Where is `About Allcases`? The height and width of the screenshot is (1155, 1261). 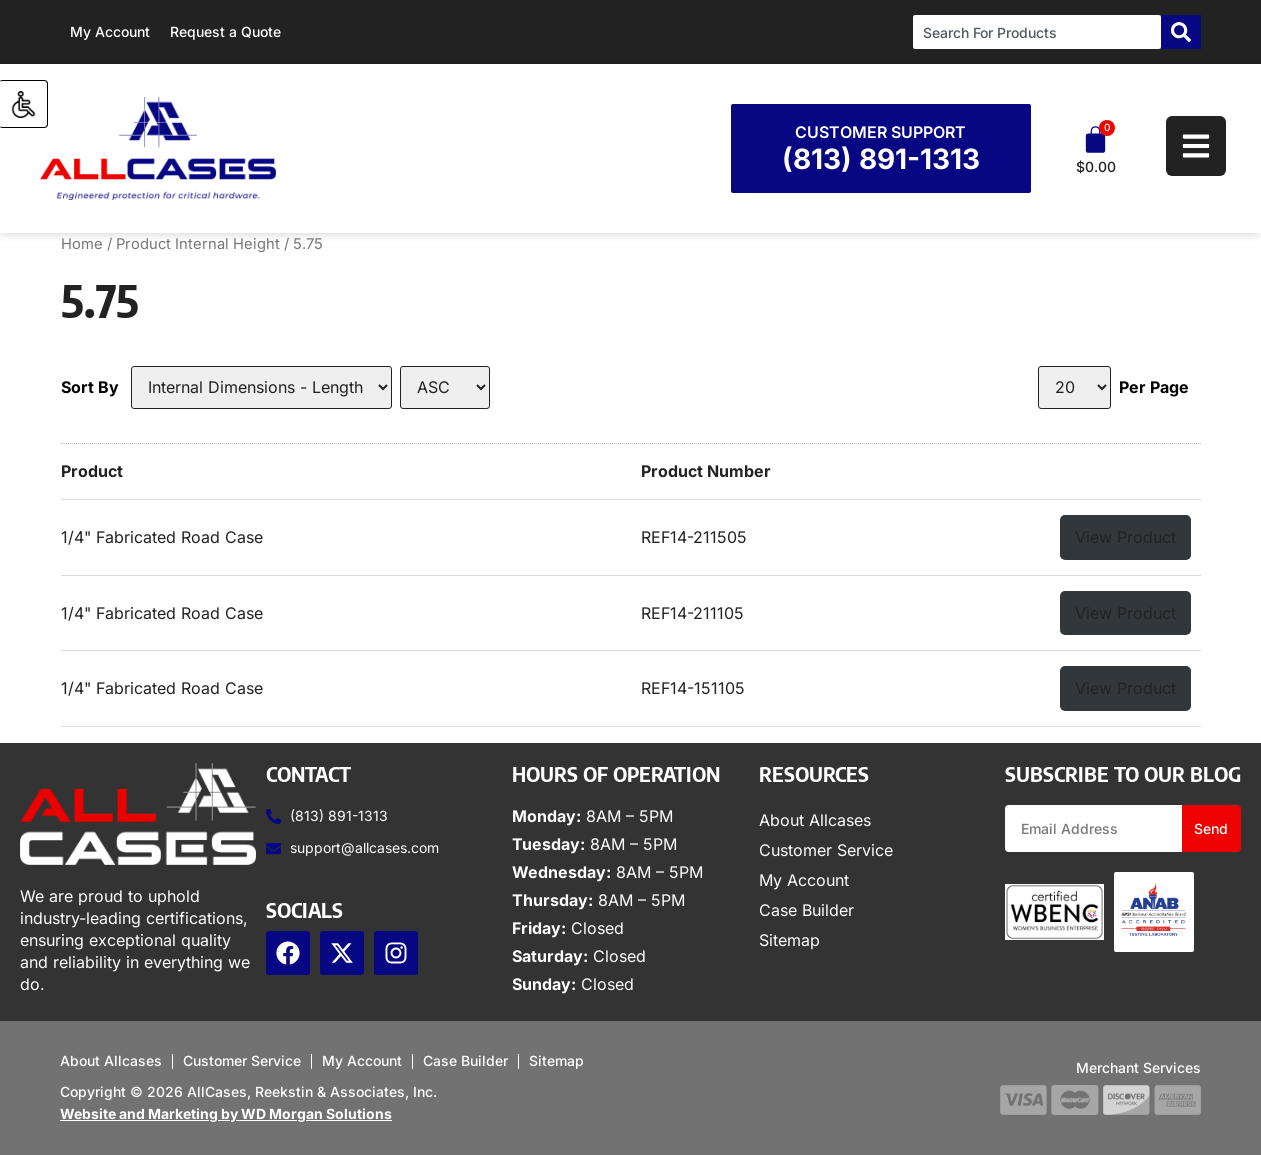 About Allcases is located at coordinates (815, 820).